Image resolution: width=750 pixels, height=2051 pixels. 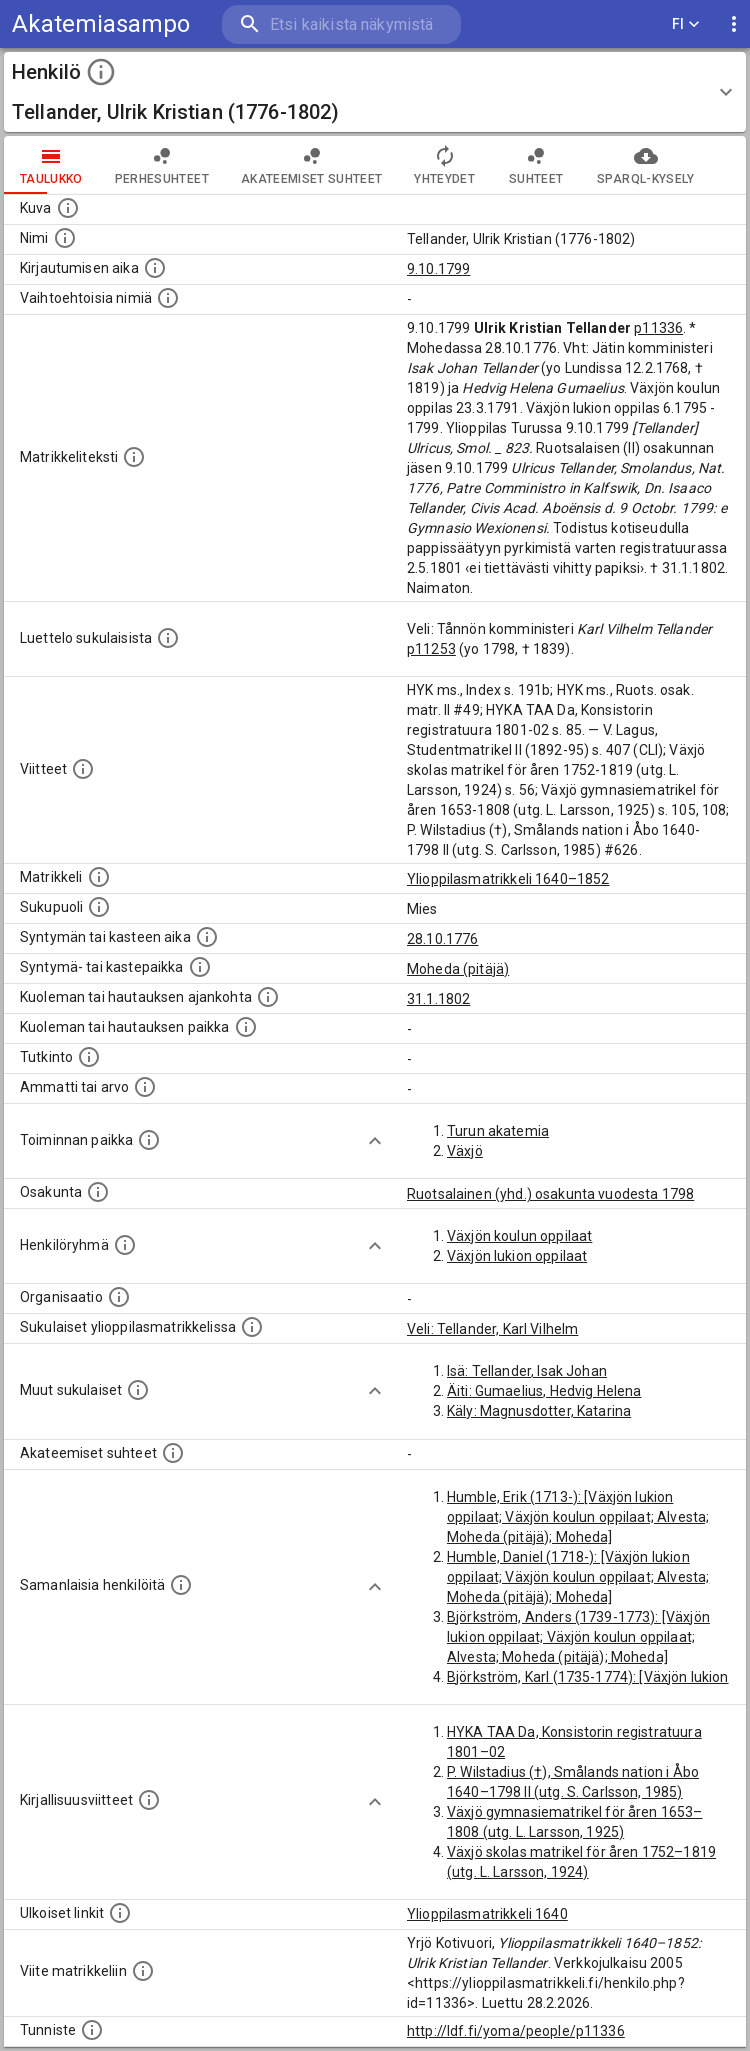 What do you see at coordinates (544, 1391) in the screenshot?
I see `Äiti: Gumaelius, Hedvig Helena` at bounding box center [544, 1391].